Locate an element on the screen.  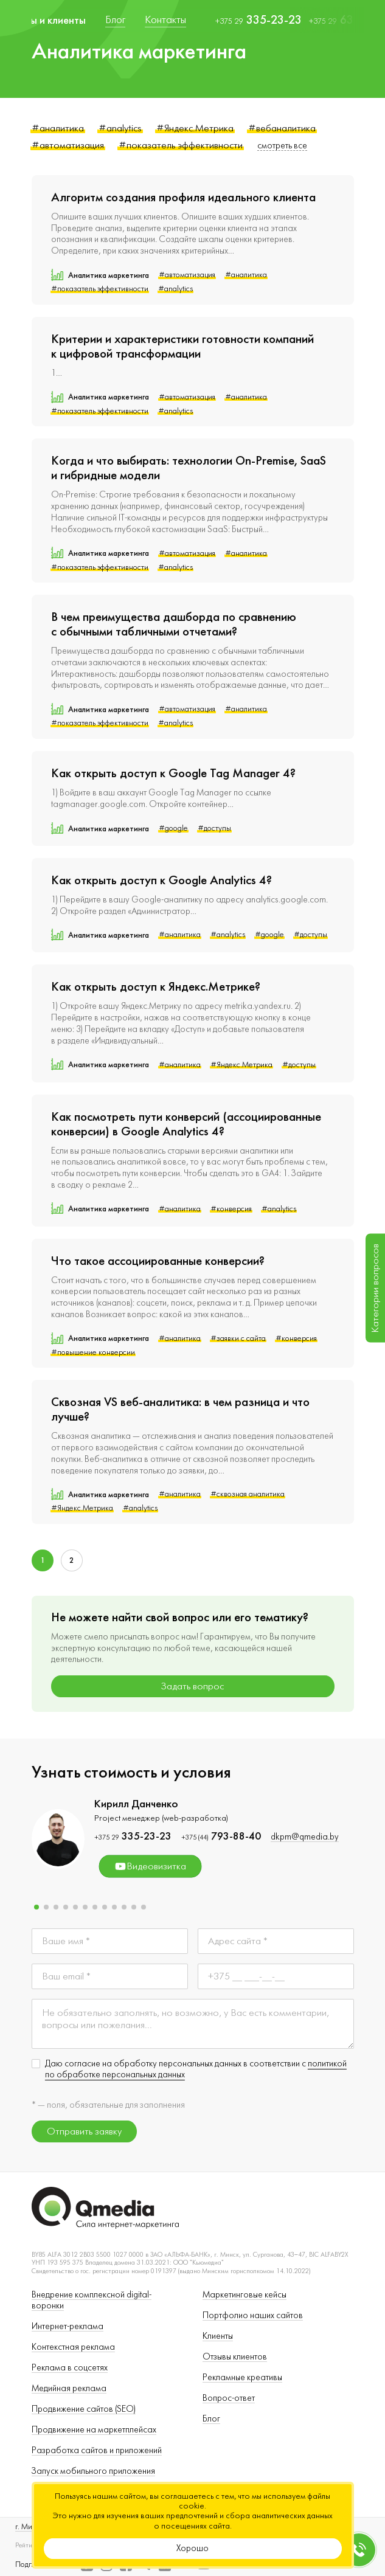
dkpm@qmedia.by is located at coordinates (305, 1836).